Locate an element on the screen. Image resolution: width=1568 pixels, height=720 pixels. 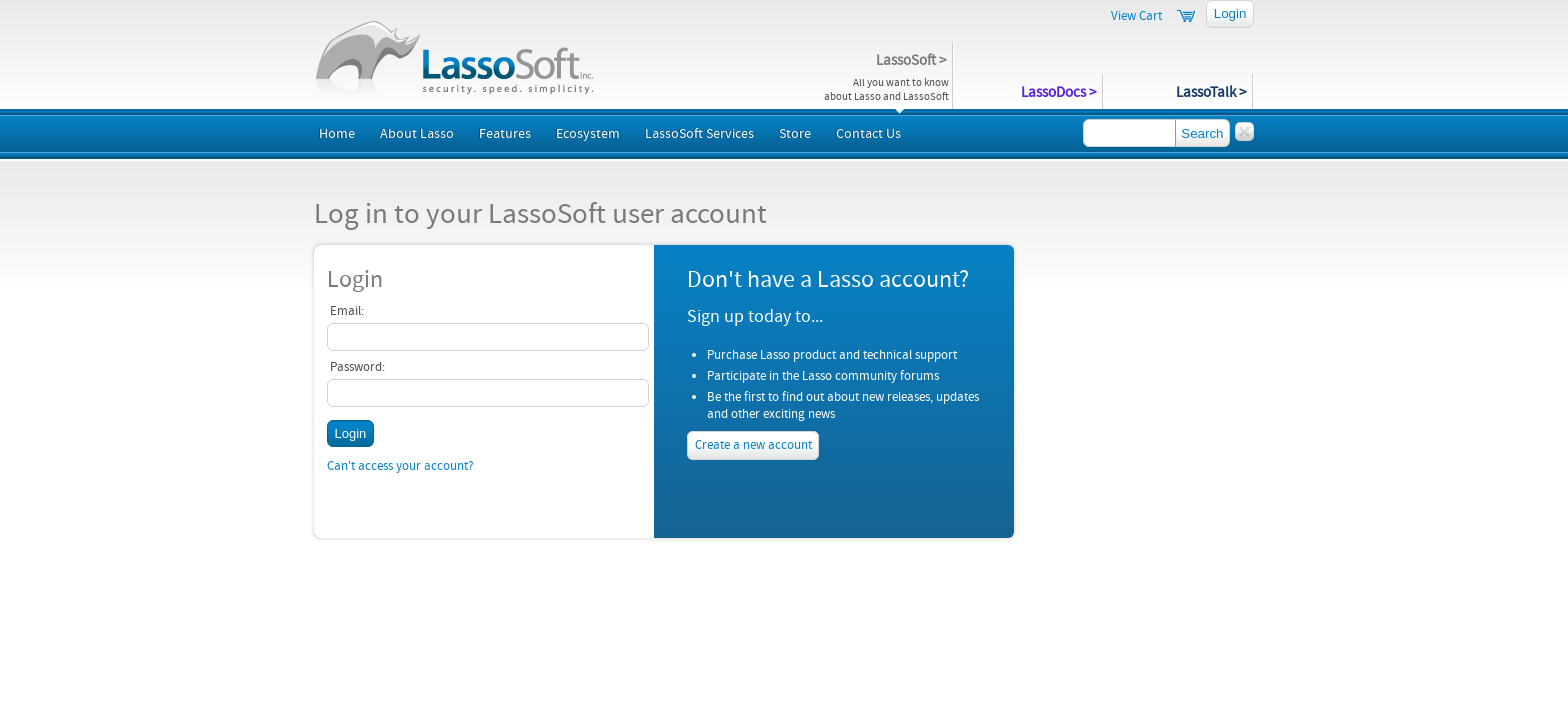
Features is located at coordinates (505, 134).